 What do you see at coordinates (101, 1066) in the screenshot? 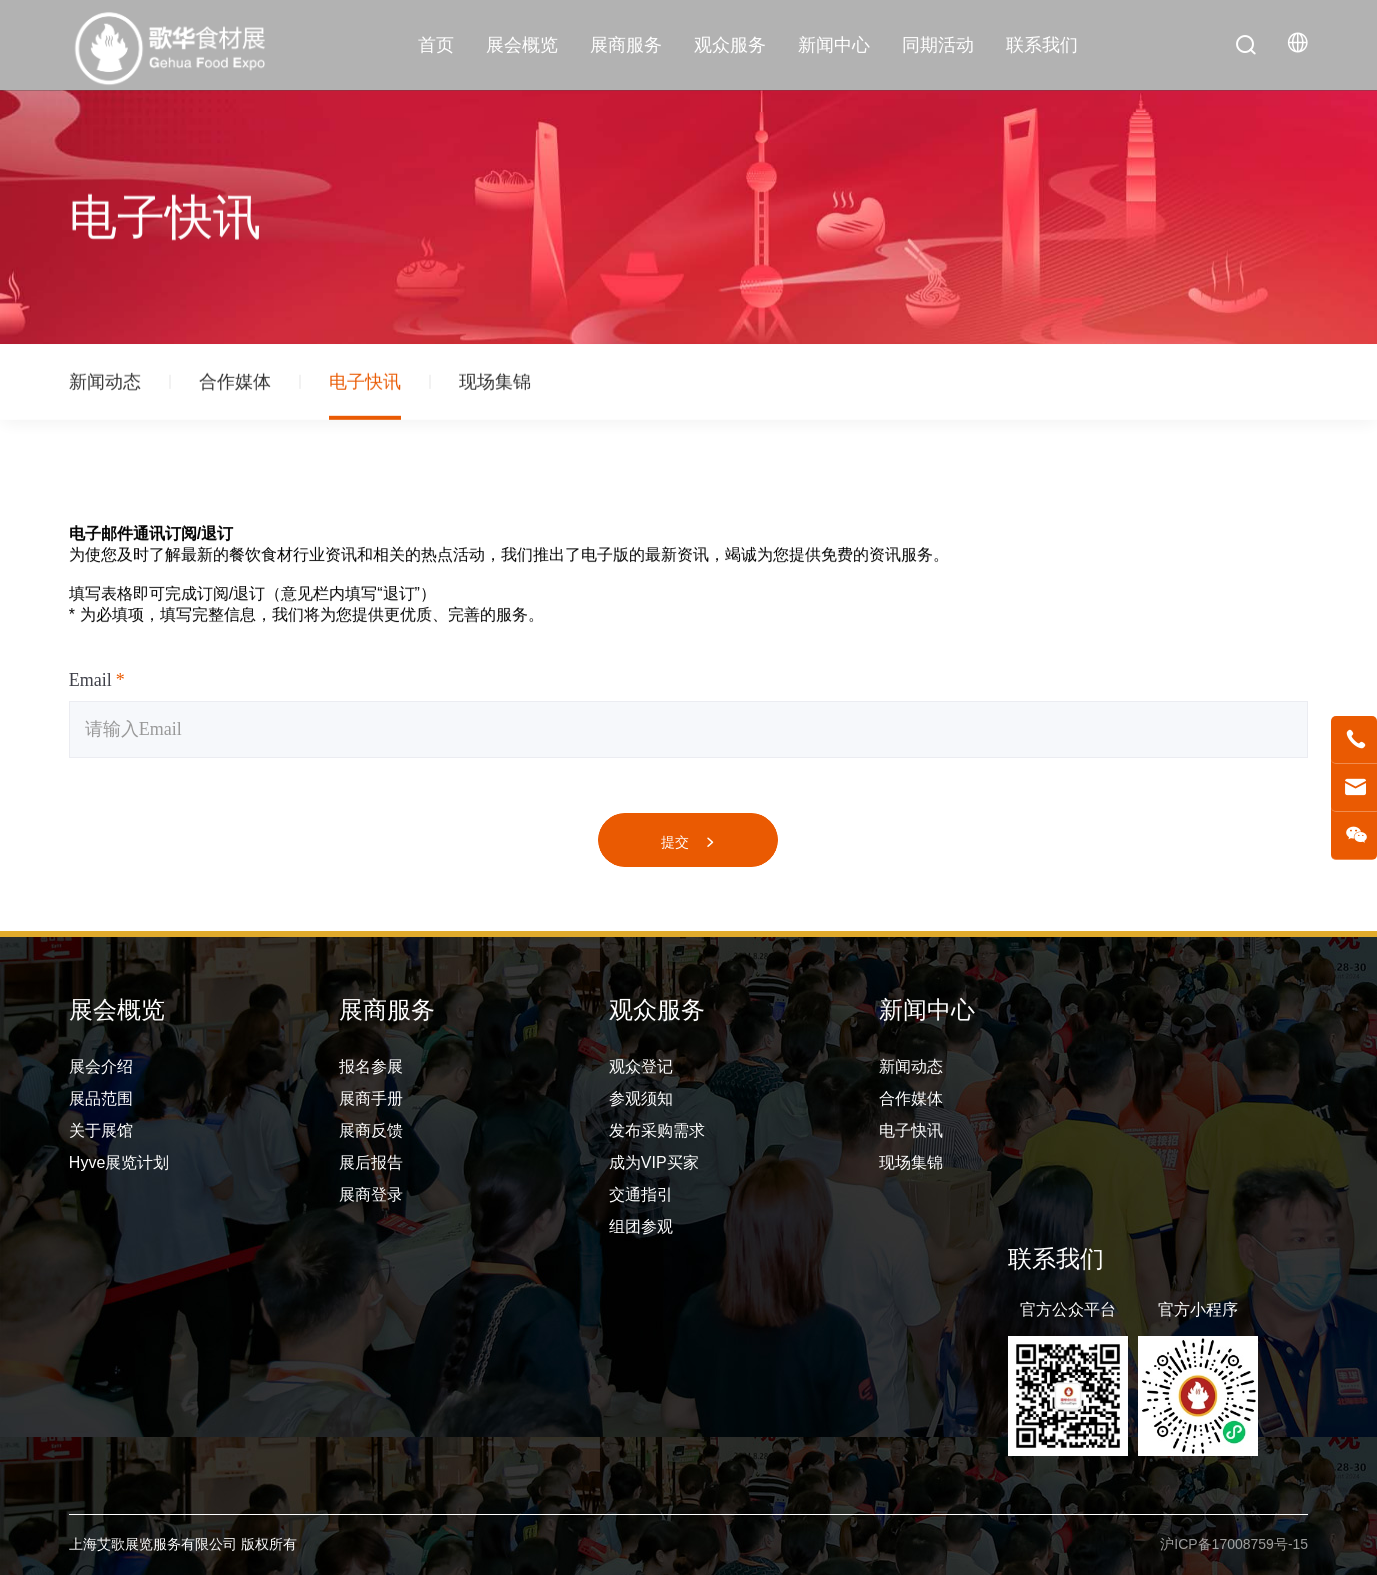
I see `展会介绍` at bounding box center [101, 1066].